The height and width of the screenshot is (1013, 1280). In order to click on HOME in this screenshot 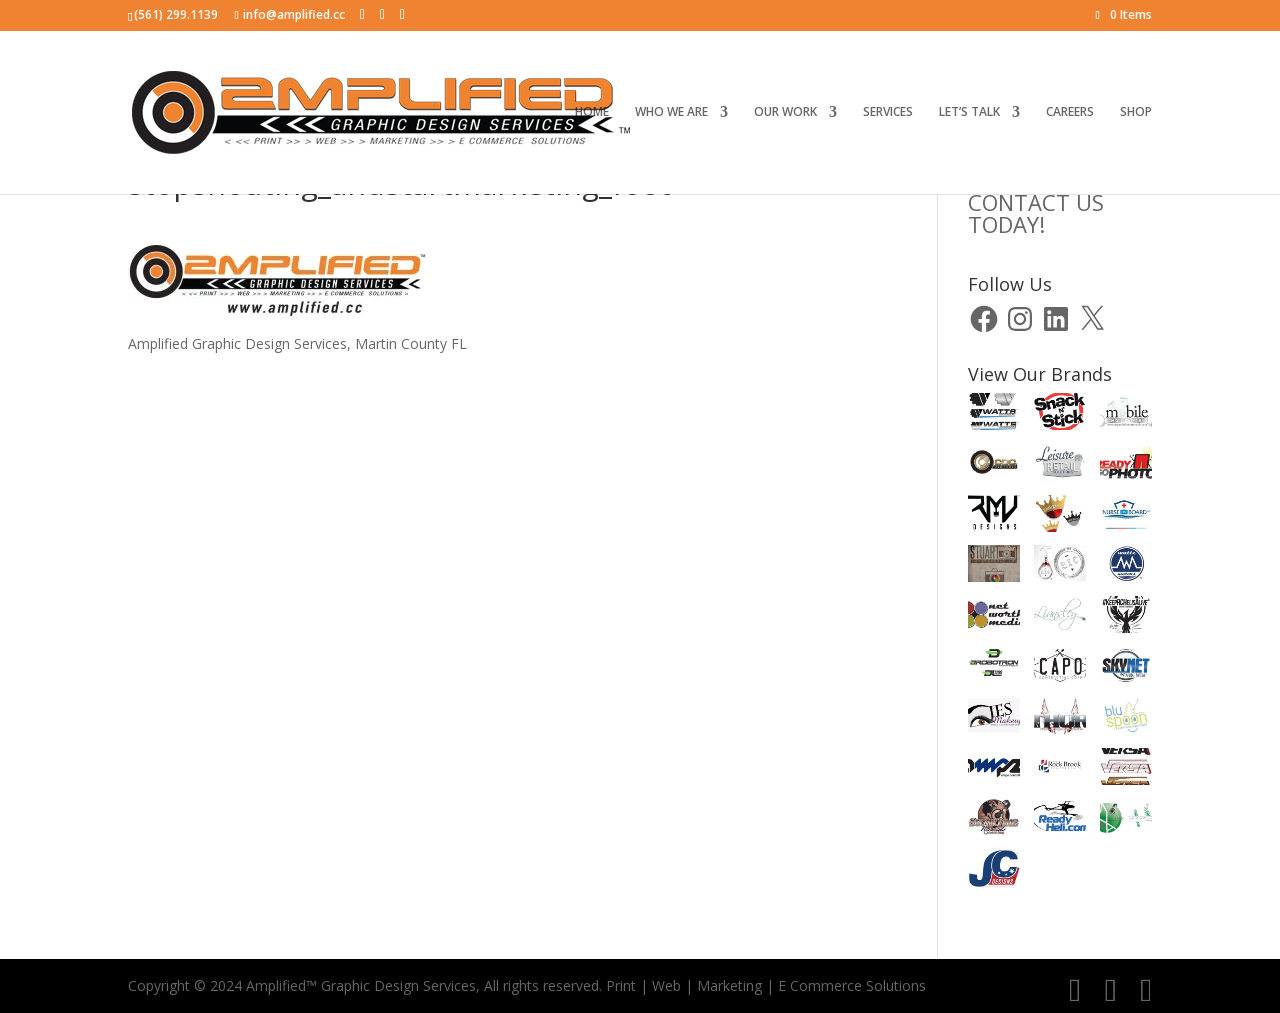, I will do `click(592, 112)`.